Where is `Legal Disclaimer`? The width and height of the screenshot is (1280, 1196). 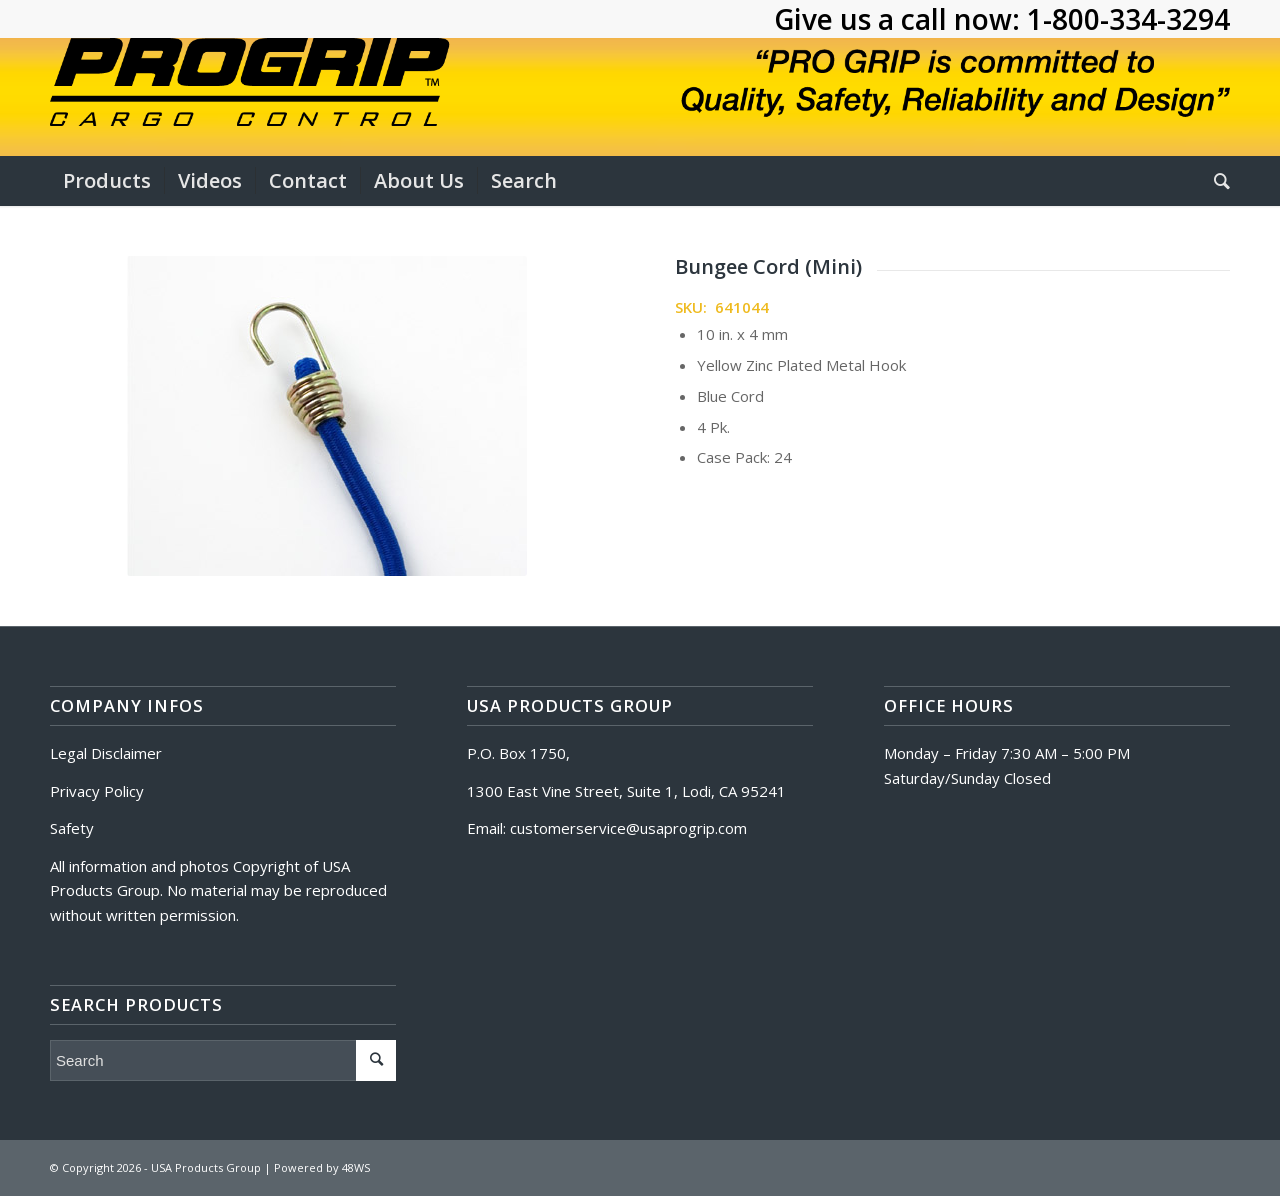
Legal Disclaimer is located at coordinates (106, 753).